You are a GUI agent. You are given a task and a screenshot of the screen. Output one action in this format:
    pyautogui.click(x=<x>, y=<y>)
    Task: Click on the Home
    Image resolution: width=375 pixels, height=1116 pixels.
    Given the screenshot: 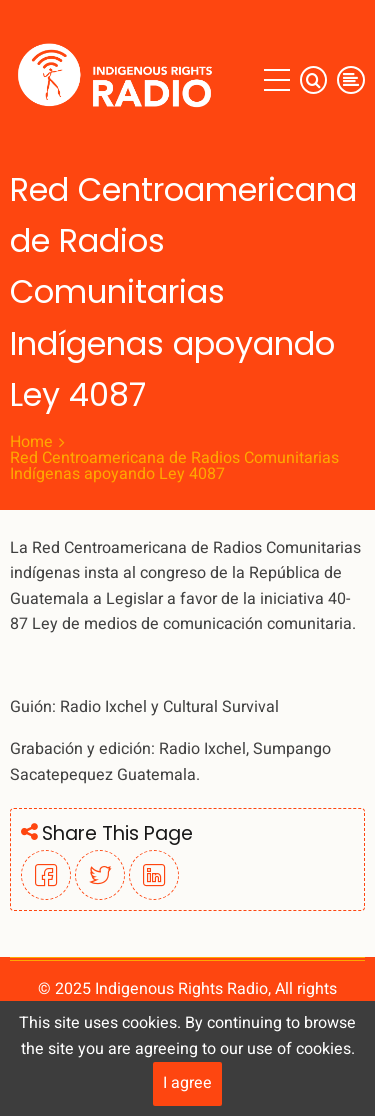 What is the action you would take?
    pyautogui.click(x=31, y=442)
    